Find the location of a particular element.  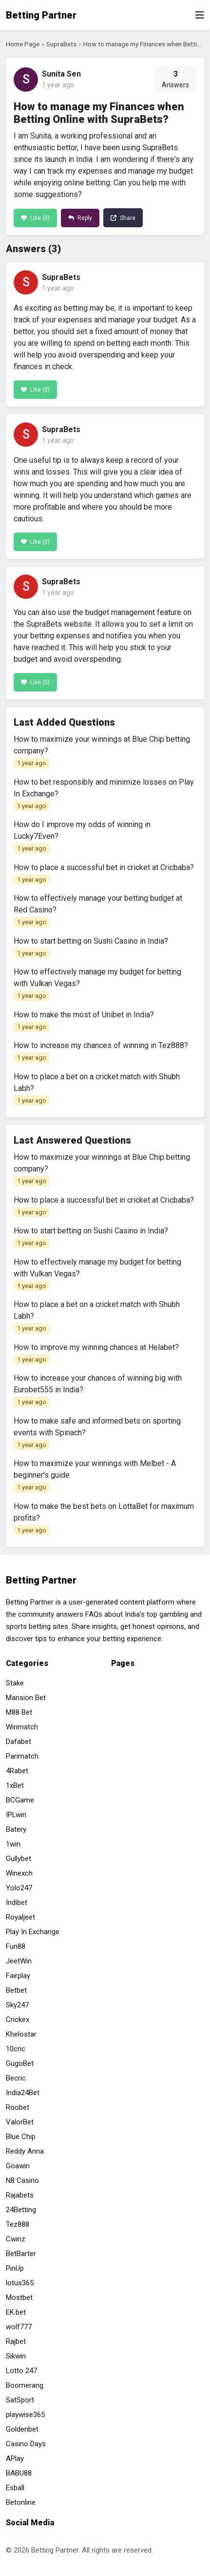

Play In Exchange is located at coordinates (32, 1931).